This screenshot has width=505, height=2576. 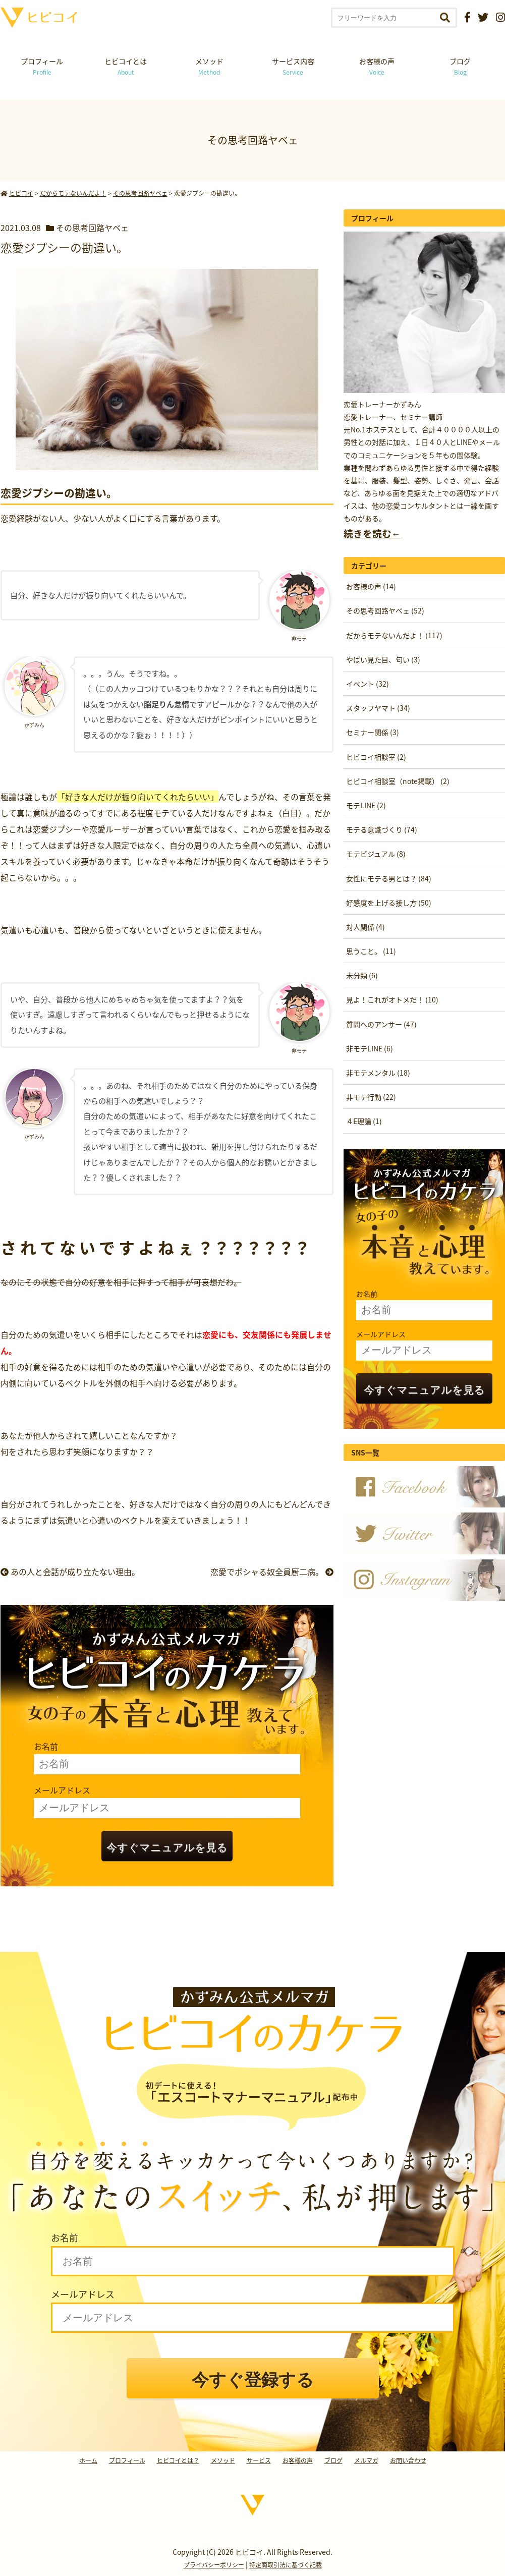 What do you see at coordinates (259, 2460) in the screenshot?
I see `サービス` at bounding box center [259, 2460].